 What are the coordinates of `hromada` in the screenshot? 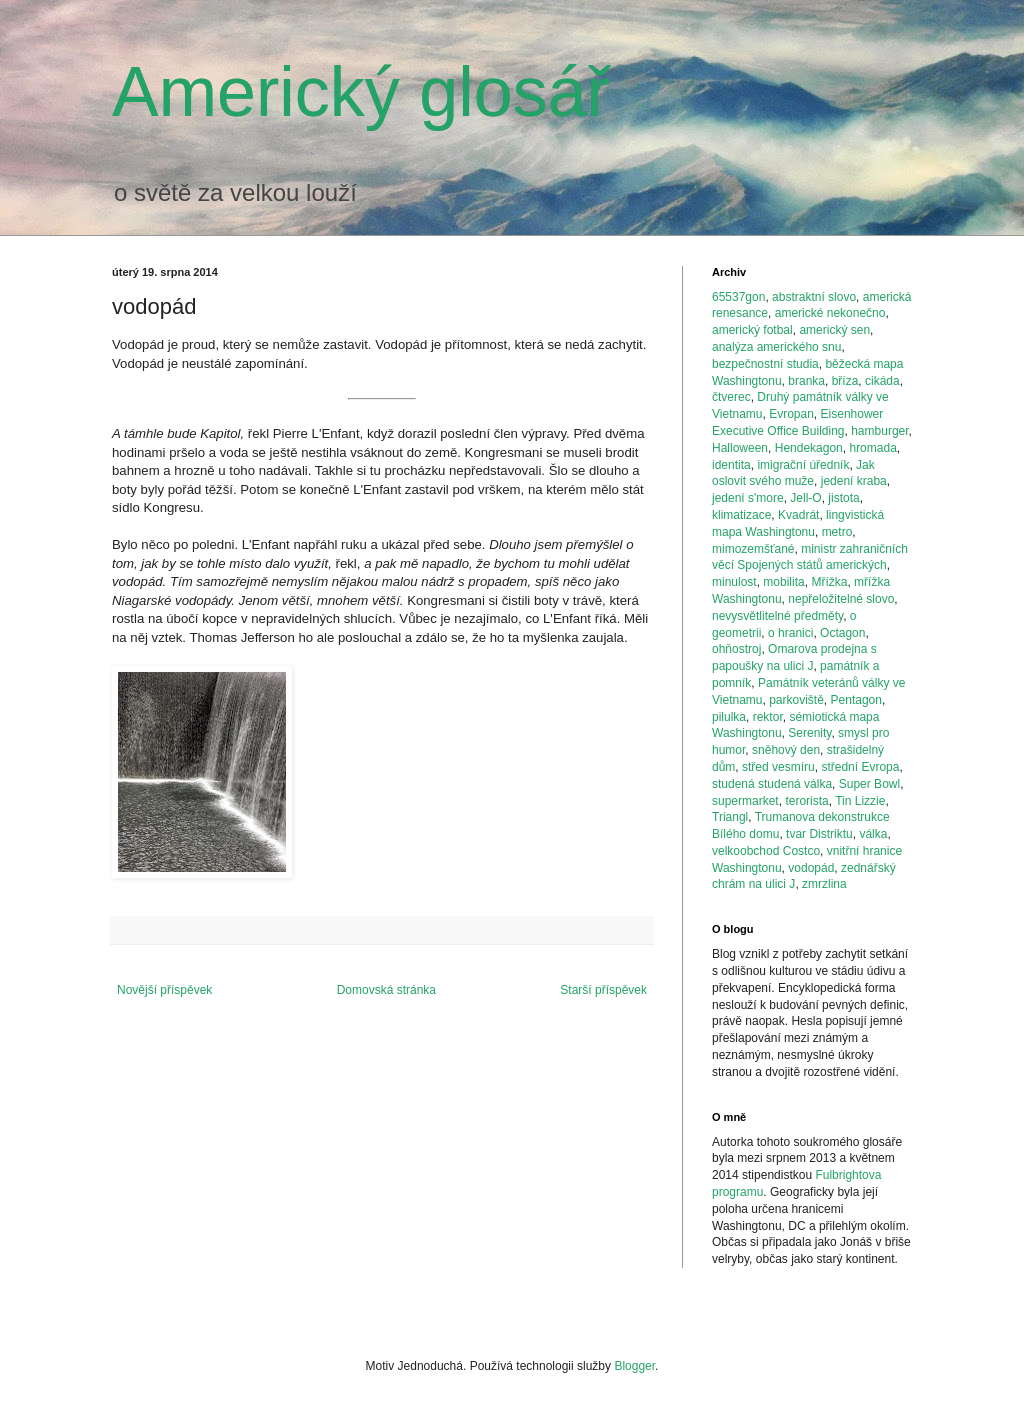 It's located at (872, 448).